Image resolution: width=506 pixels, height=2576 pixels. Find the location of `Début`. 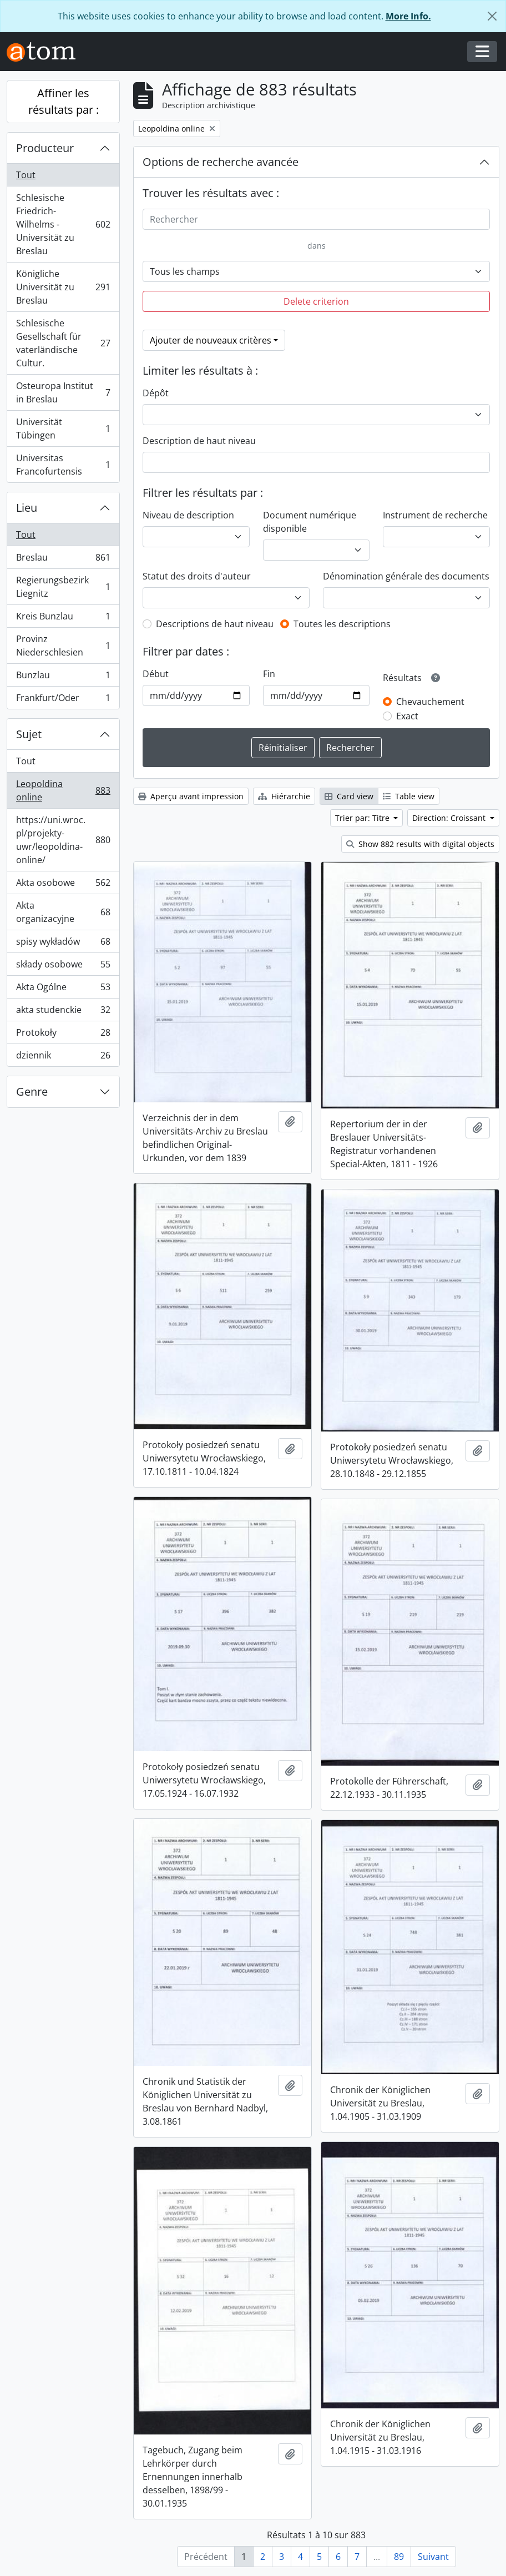

Début is located at coordinates (156, 674).